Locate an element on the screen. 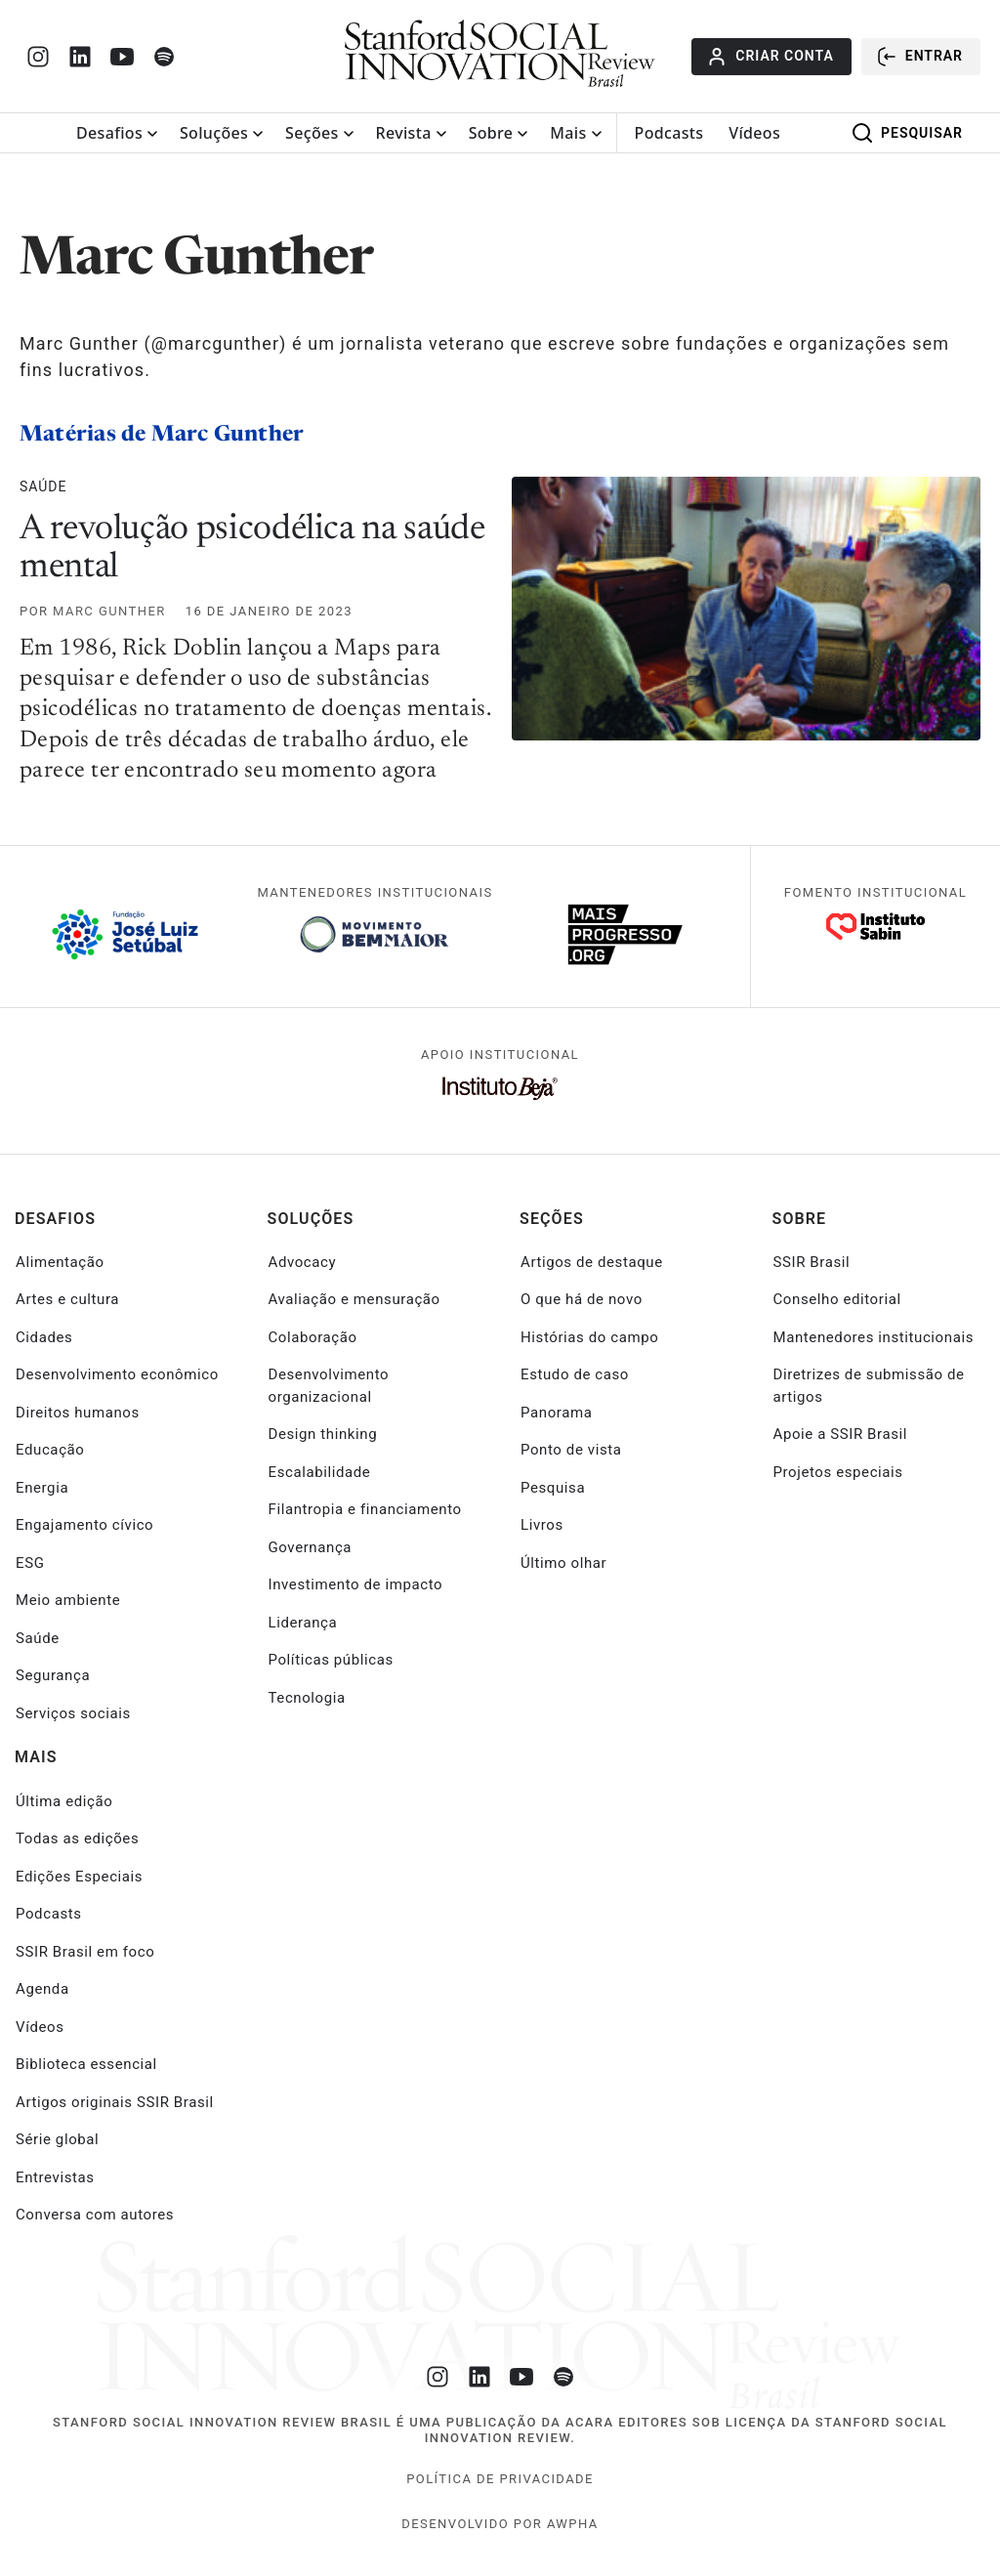 The image size is (1000, 2576). Histórias do campo is located at coordinates (589, 1337).